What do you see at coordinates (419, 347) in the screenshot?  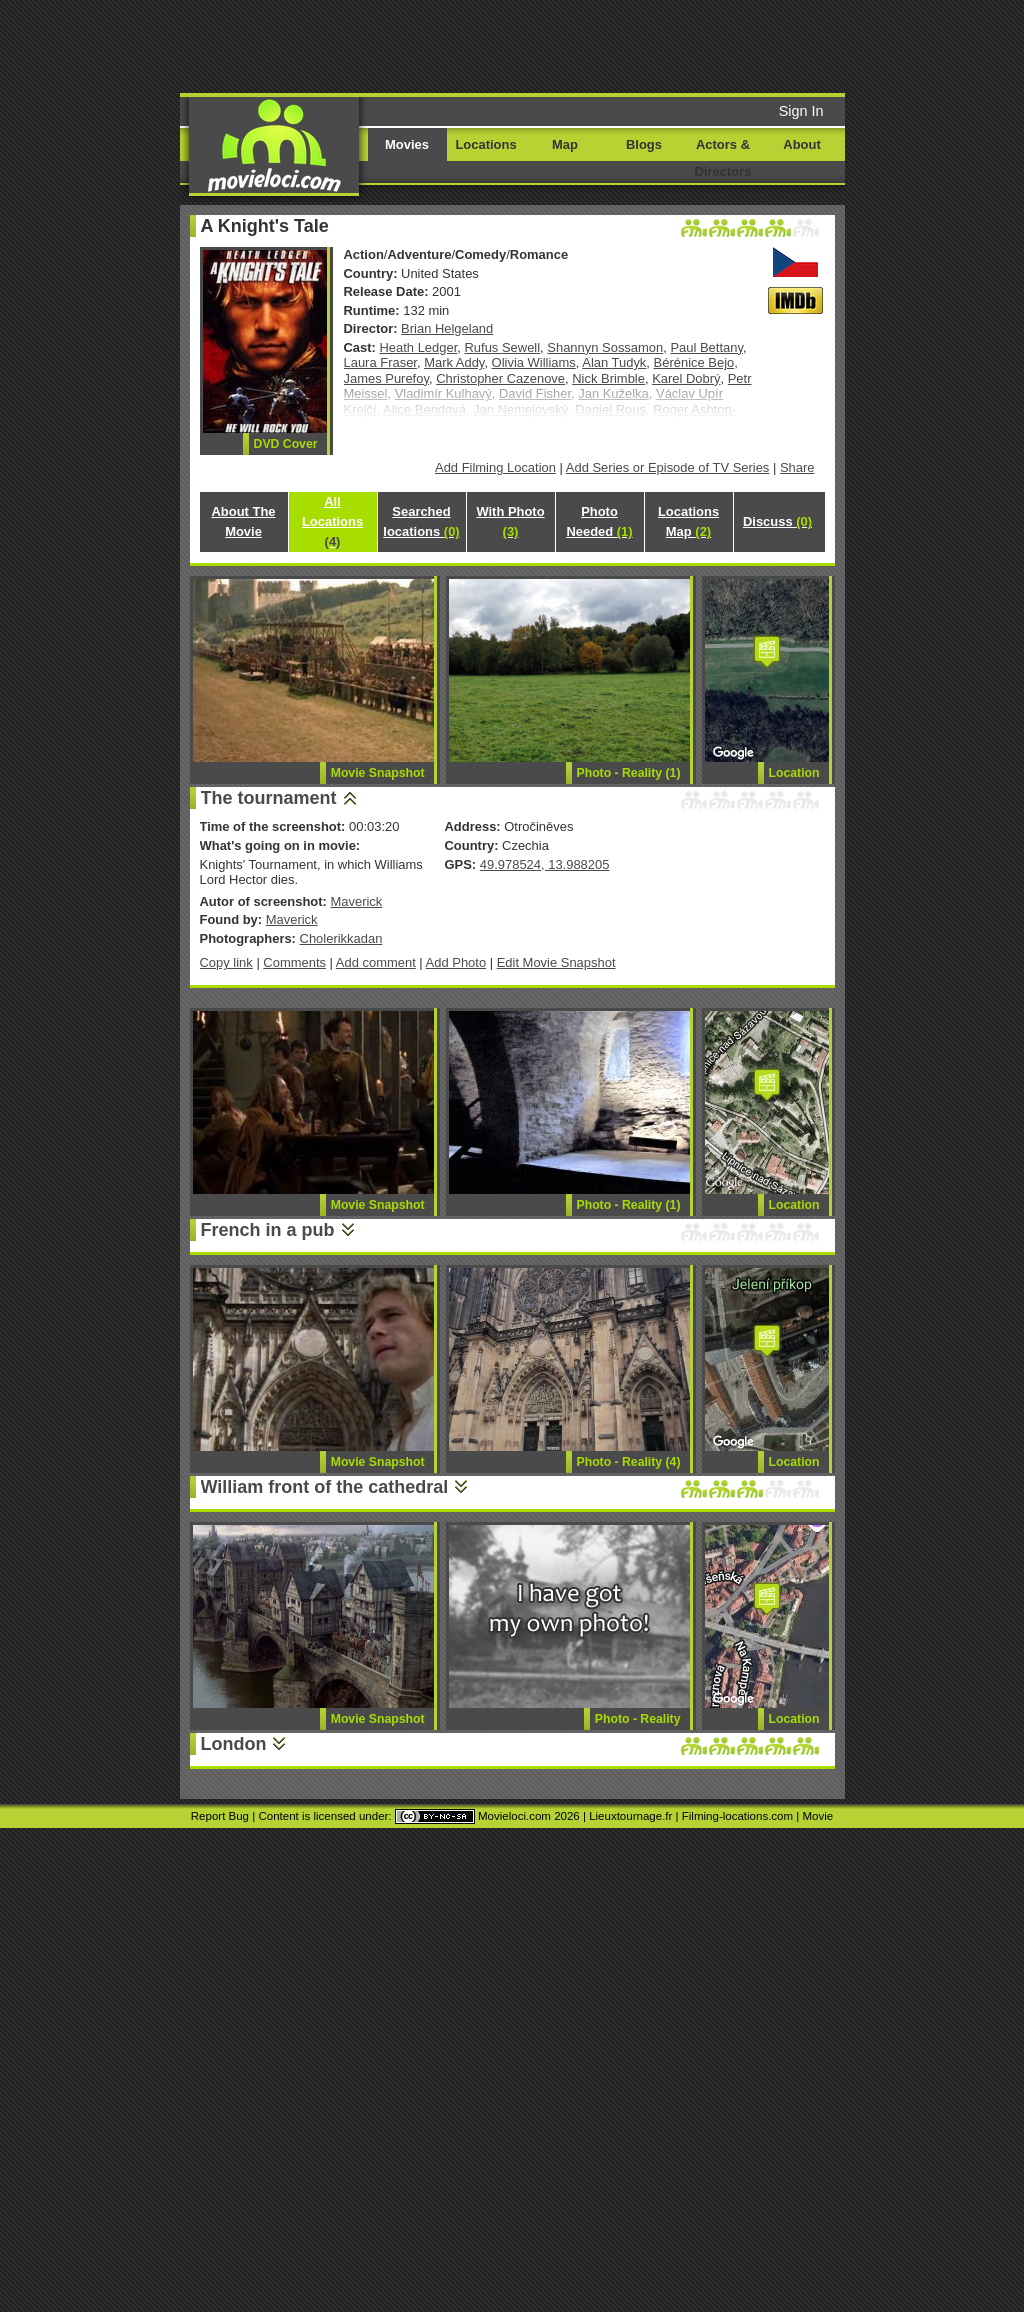 I see `Heath Ledger` at bounding box center [419, 347].